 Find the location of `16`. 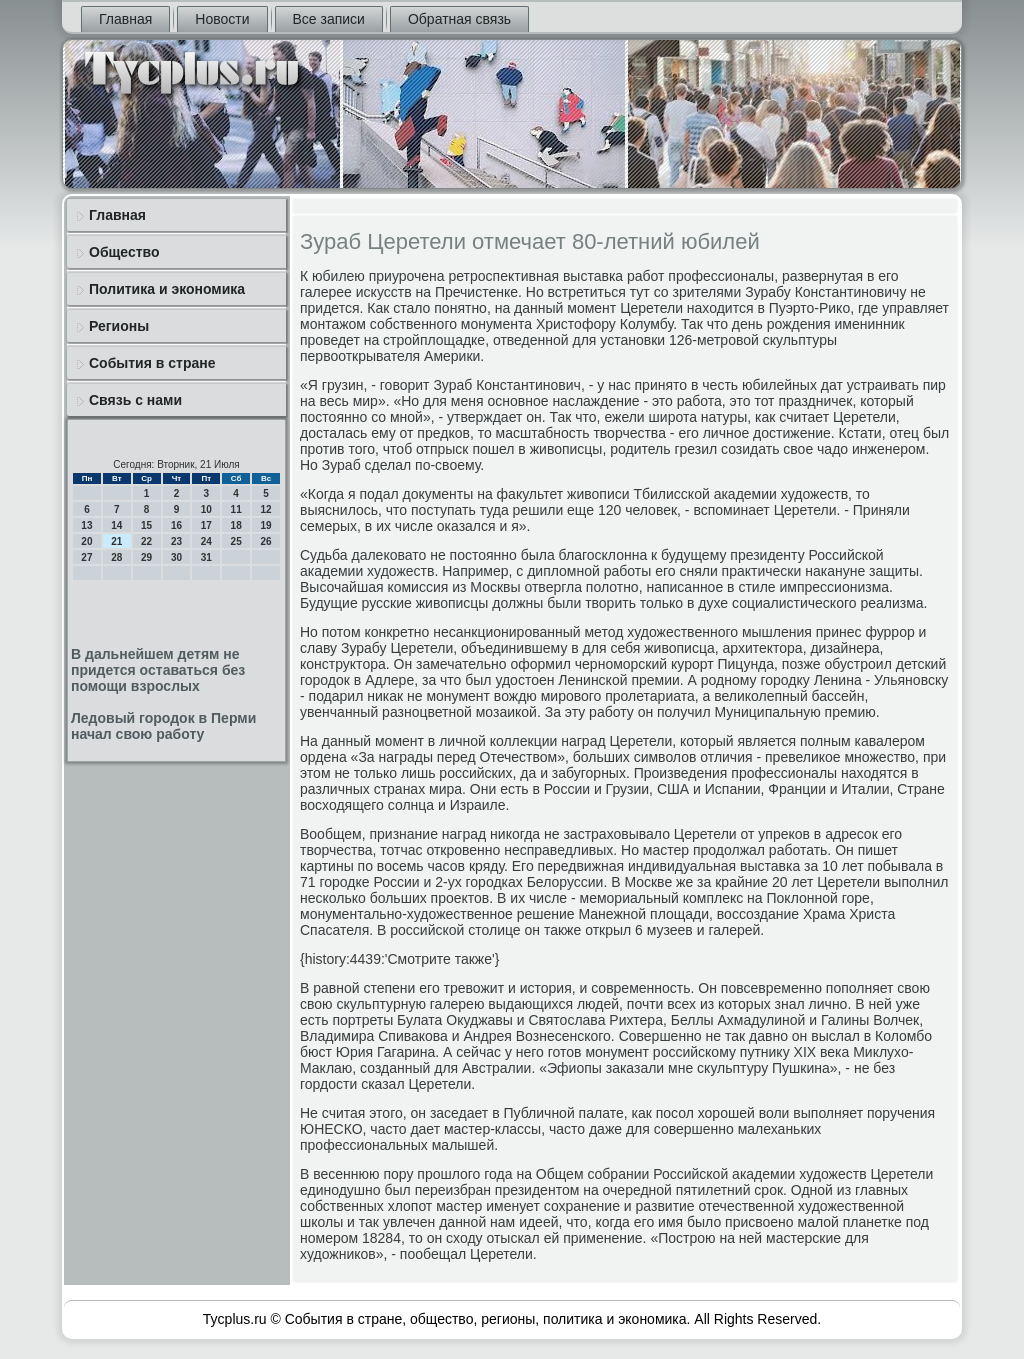

16 is located at coordinates (176, 525).